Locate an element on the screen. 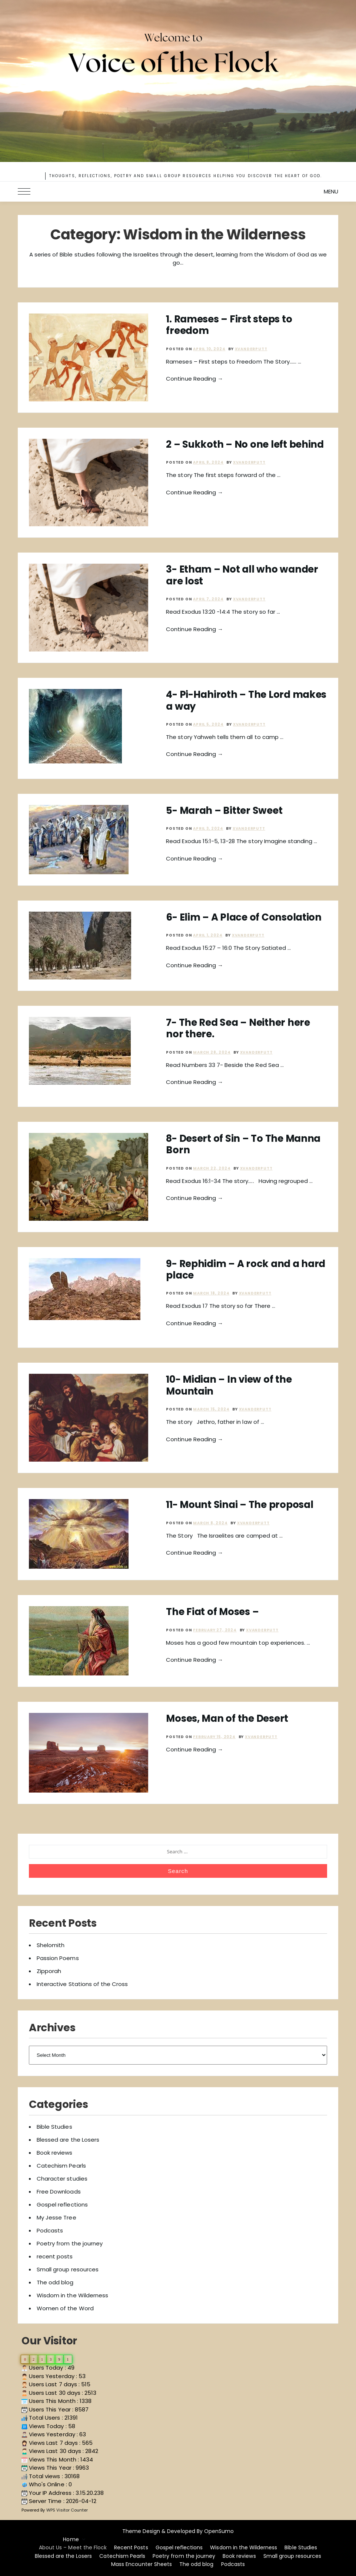  Book reviews is located at coordinates (54, 2152).